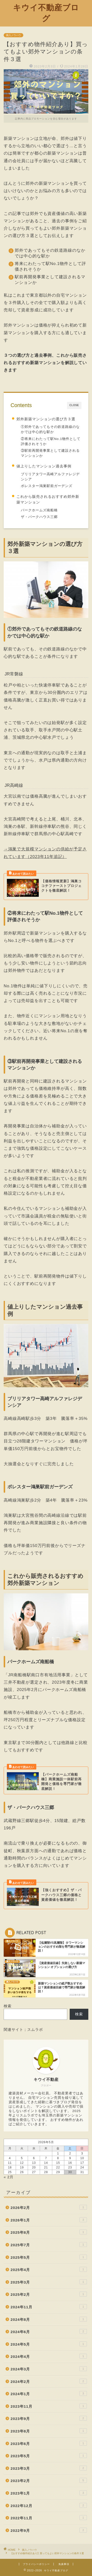 Image resolution: width=92 pixels, height=2576 pixels. I want to click on 2024年6月, so click(49, 2331).